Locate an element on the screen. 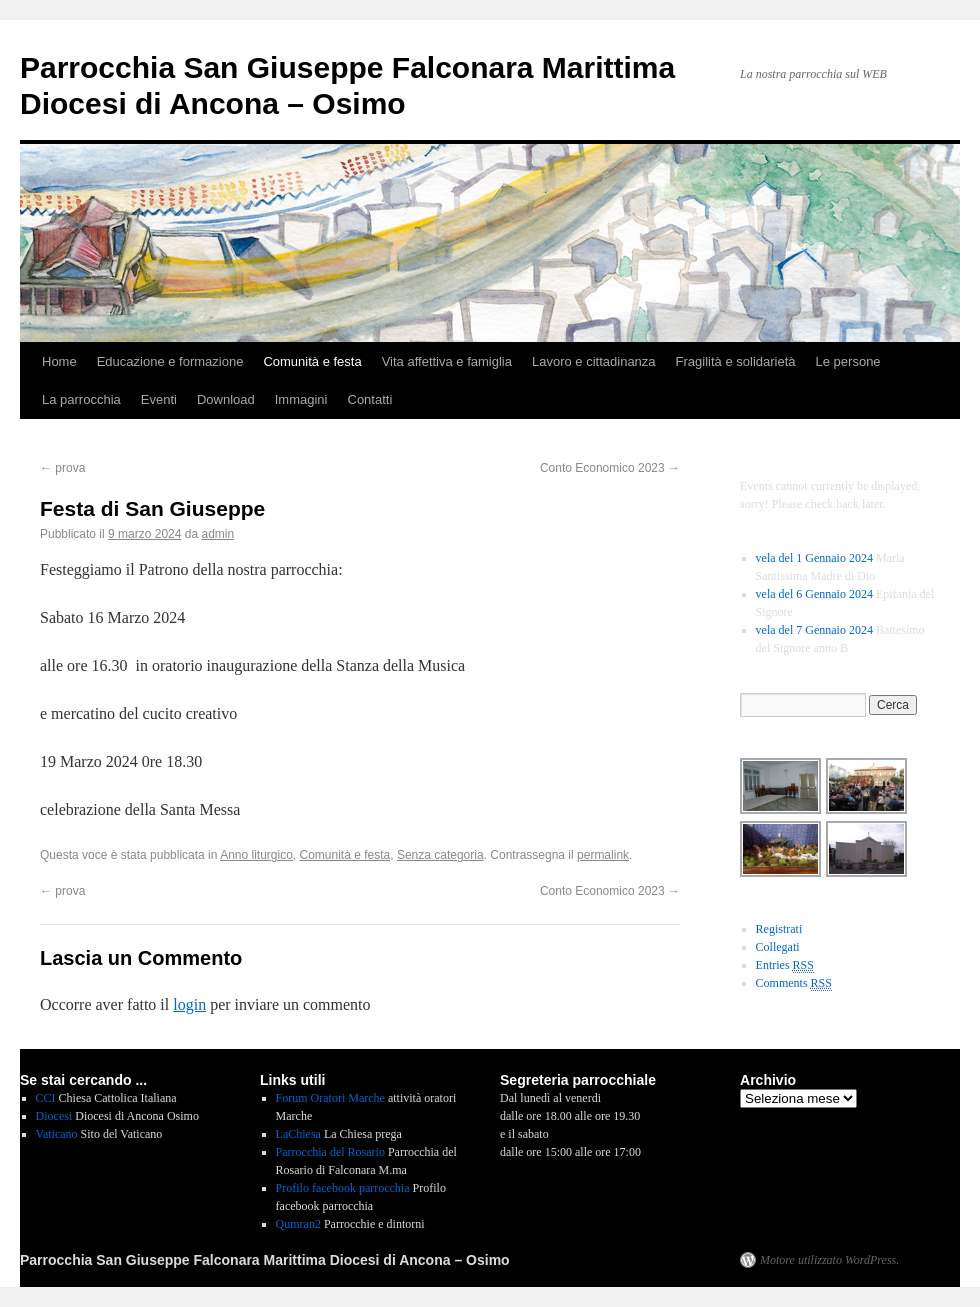 The height and width of the screenshot is (1307, 980). Comments is located at coordinates (794, 983).